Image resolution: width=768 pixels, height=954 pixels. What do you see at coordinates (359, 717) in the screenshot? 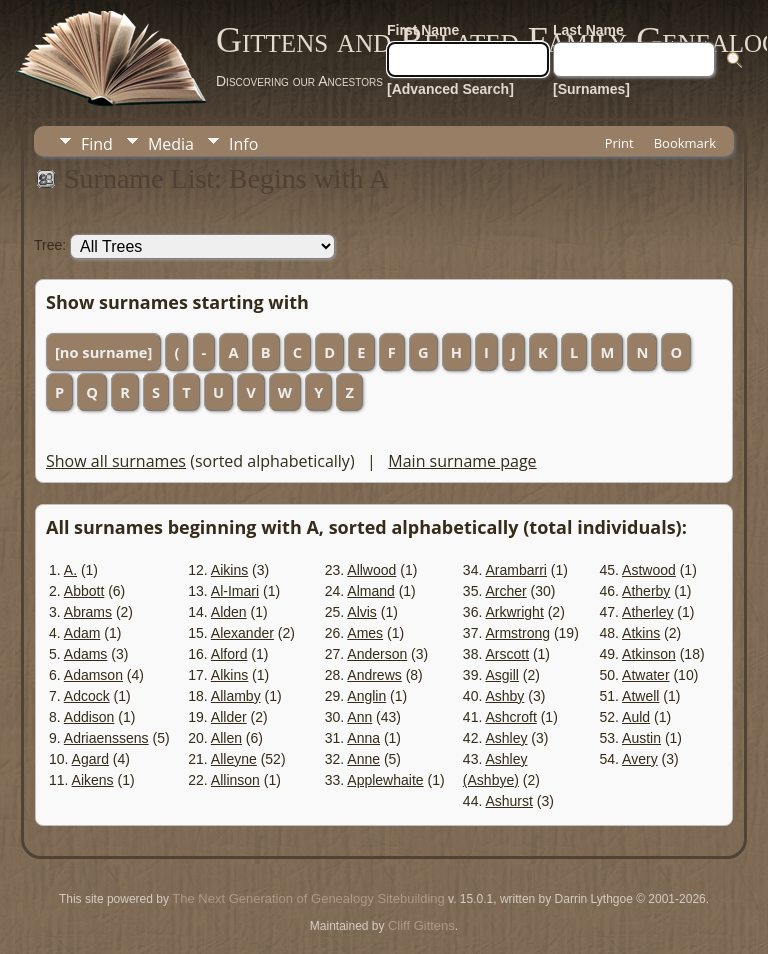
I see `Ann` at bounding box center [359, 717].